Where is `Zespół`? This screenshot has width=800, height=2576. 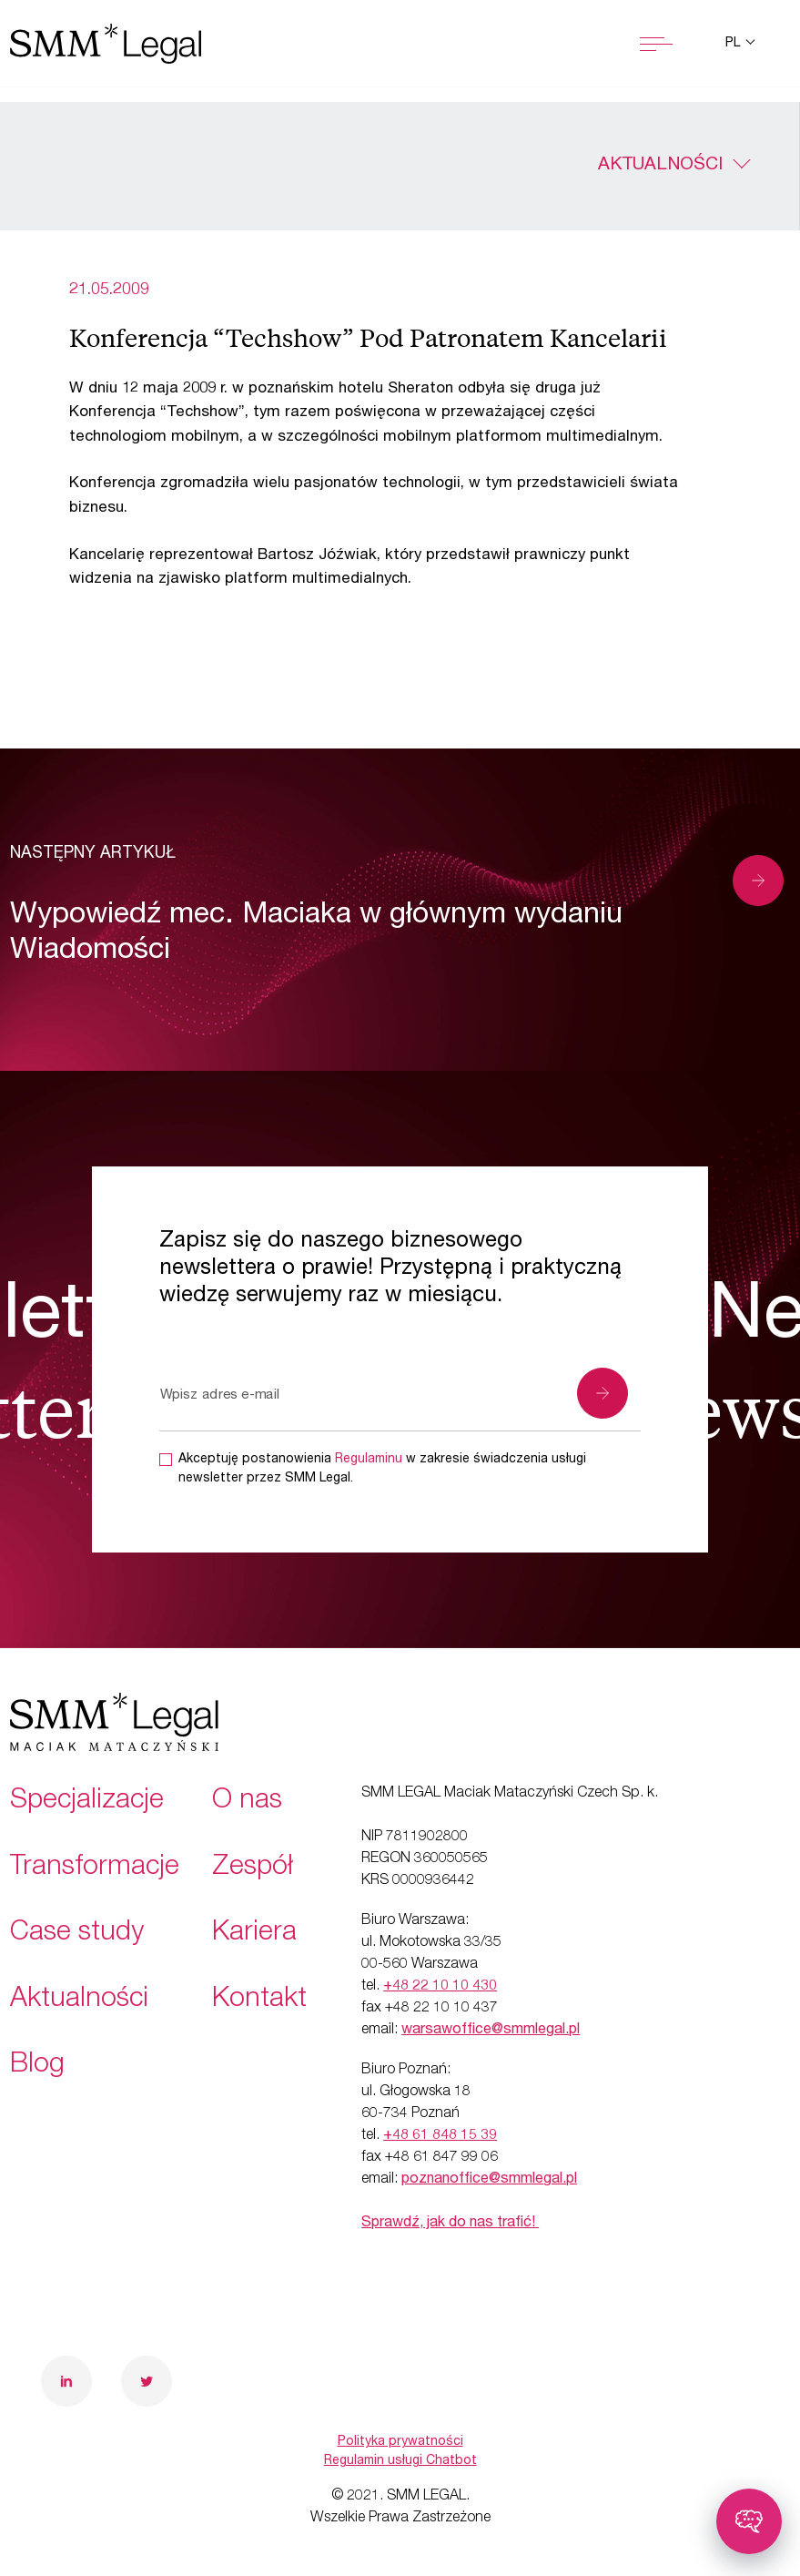
Zespół is located at coordinates (252, 1868).